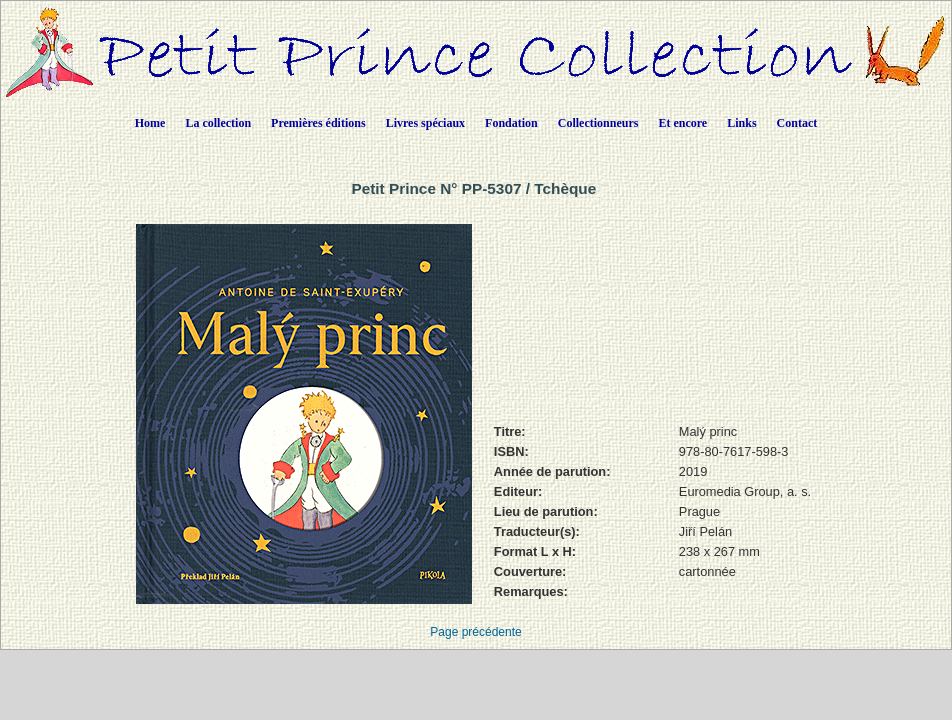 The width and height of the screenshot is (952, 720). Describe the element at coordinates (475, 632) in the screenshot. I see `Page précédente` at that location.